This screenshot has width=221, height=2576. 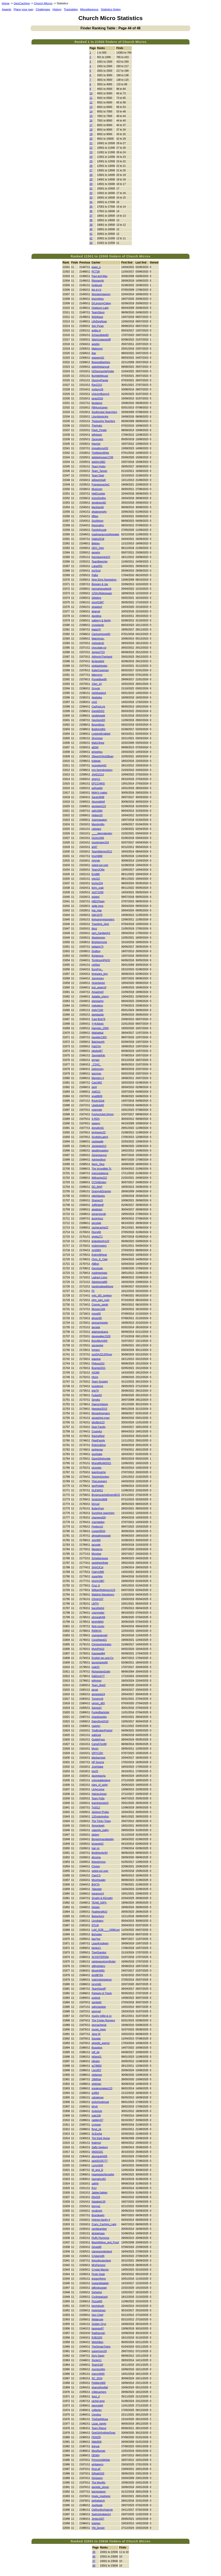 What do you see at coordinates (99, 1214) in the screenshot?
I see `egnaryevrah` at bounding box center [99, 1214].